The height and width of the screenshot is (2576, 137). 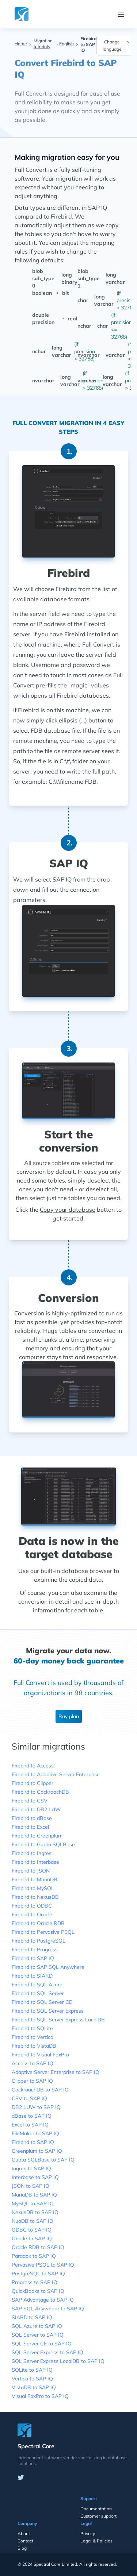 I want to click on Firebird to SQLite, so click(x=32, y=2028).